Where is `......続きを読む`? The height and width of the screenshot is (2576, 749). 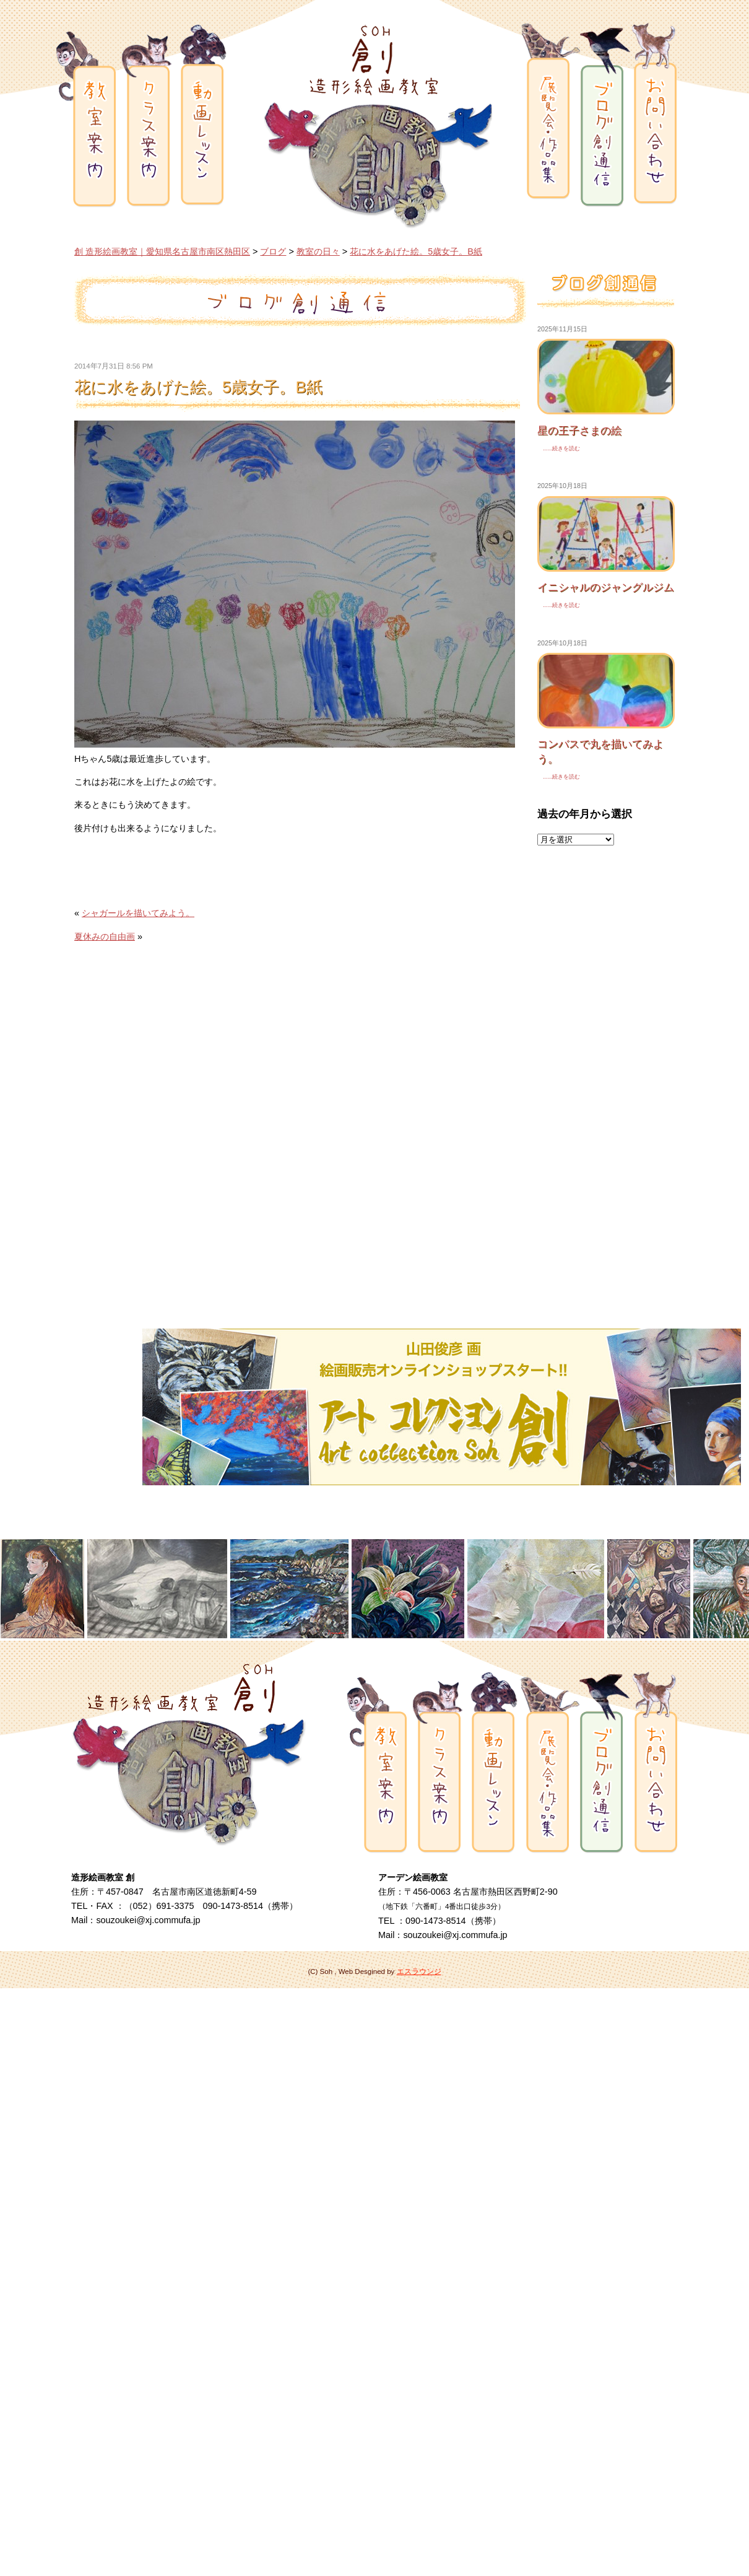 ......続きを読む is located at coordinates (558, 448).